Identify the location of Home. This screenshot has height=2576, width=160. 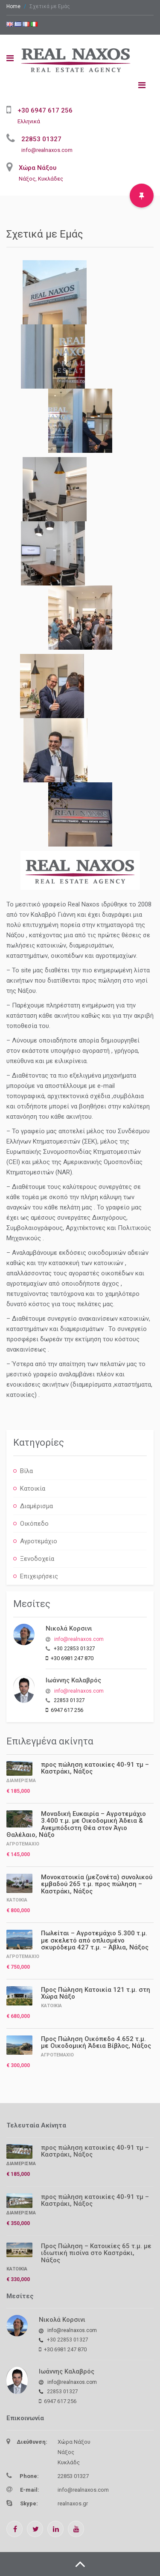
(13, 6).